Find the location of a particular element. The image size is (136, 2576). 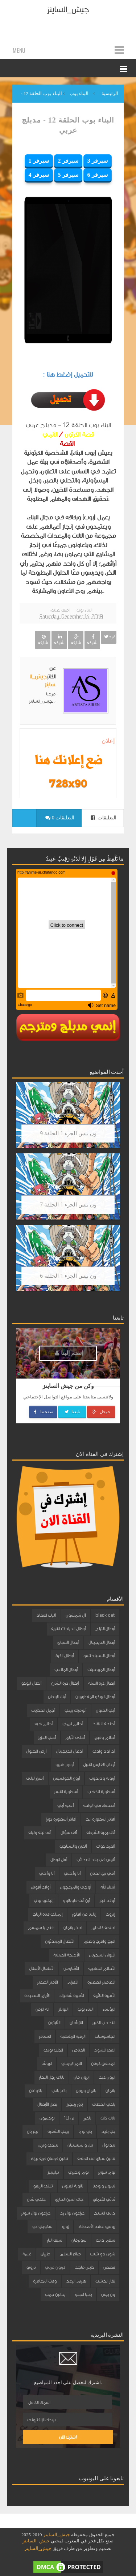

كرتون عربي is located at coordinates (55, 2267).